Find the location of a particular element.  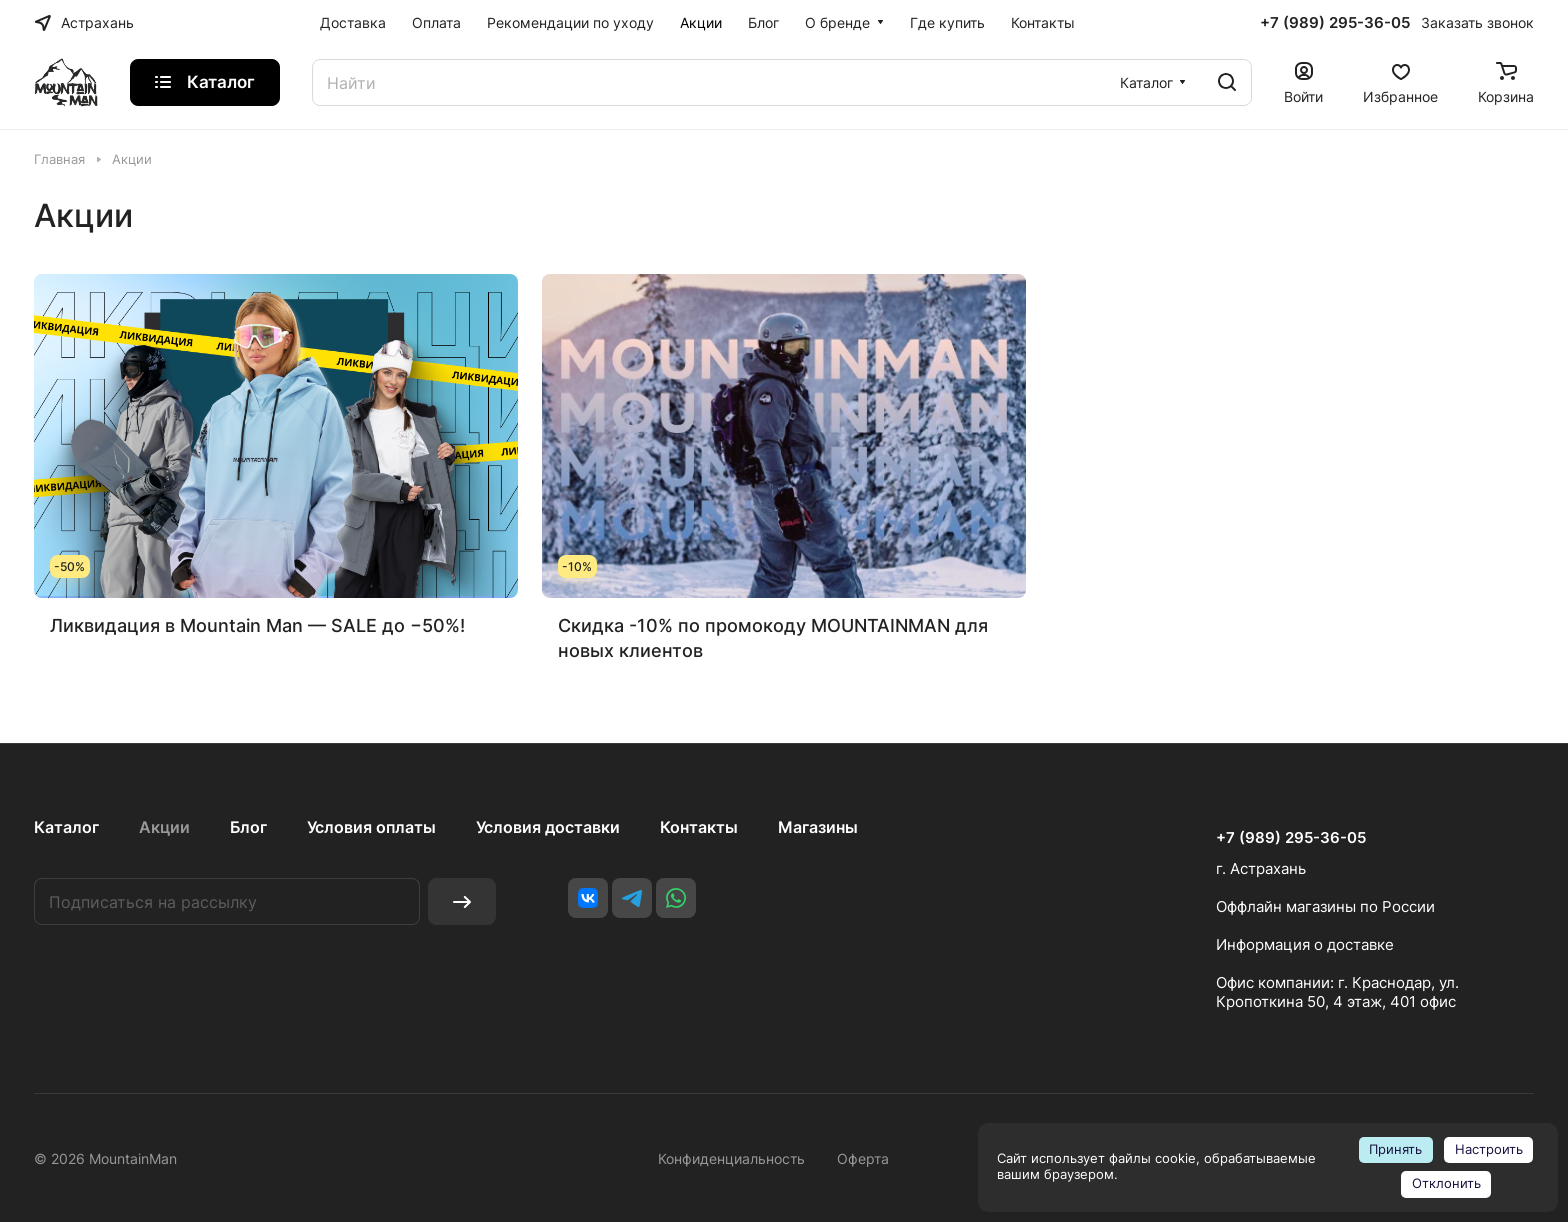

Ликвидация в Mountain Man — SALE до −50%! is located at coordinates (257, 625).